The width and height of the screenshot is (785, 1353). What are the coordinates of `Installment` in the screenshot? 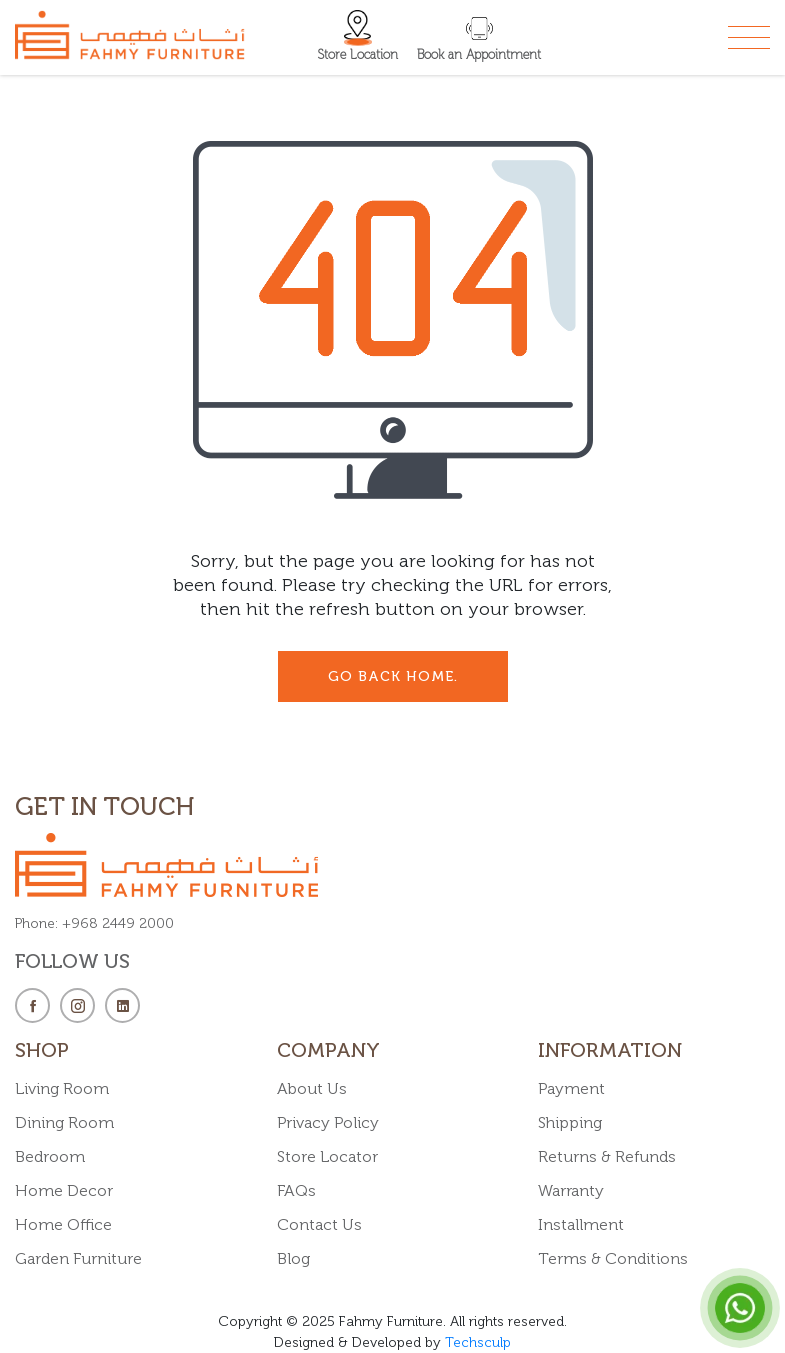 It's located at (581, 1224).